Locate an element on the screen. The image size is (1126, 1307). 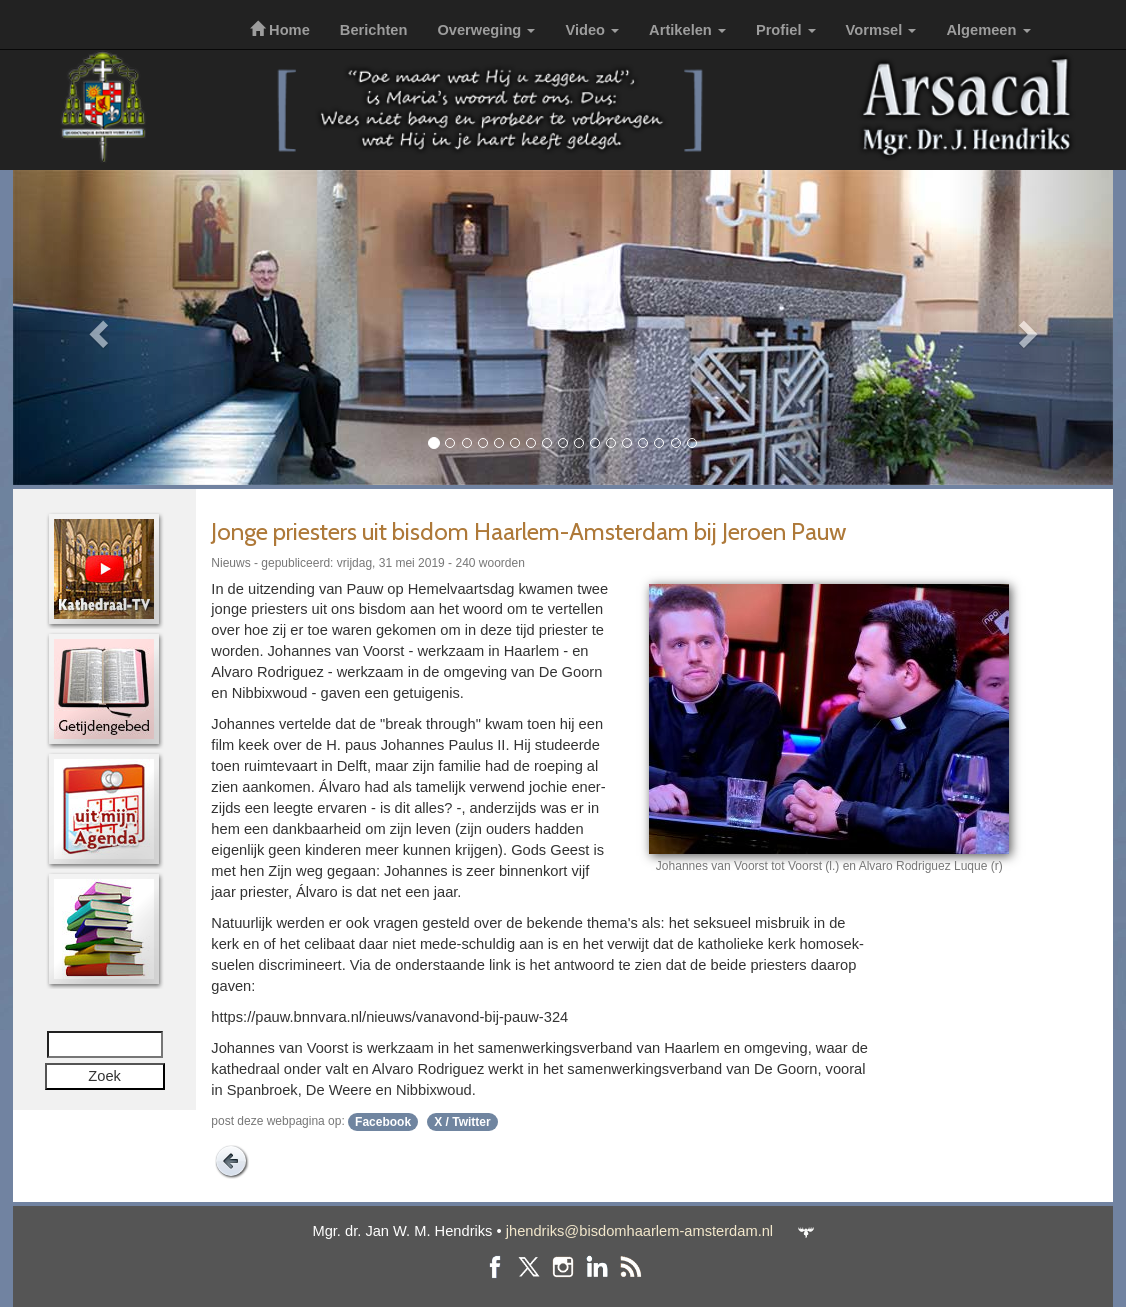
Video is located at coordinates (592, 30).